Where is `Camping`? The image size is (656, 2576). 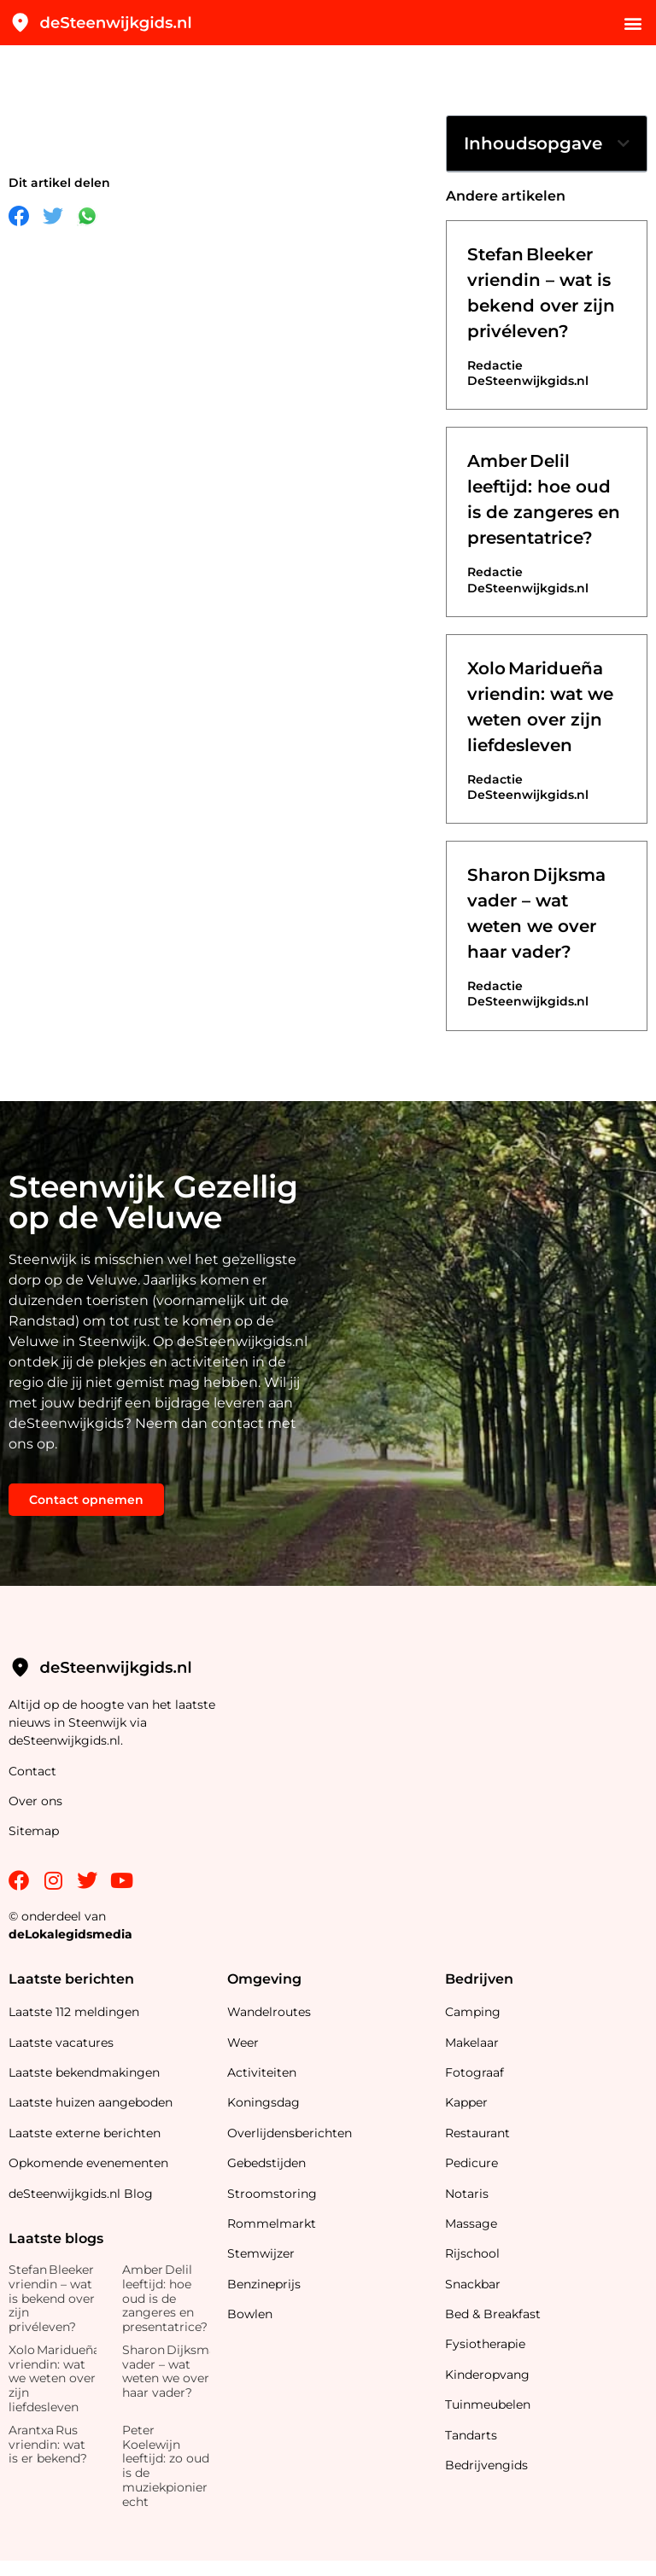 Camping is located at coordinates (474, 2011).